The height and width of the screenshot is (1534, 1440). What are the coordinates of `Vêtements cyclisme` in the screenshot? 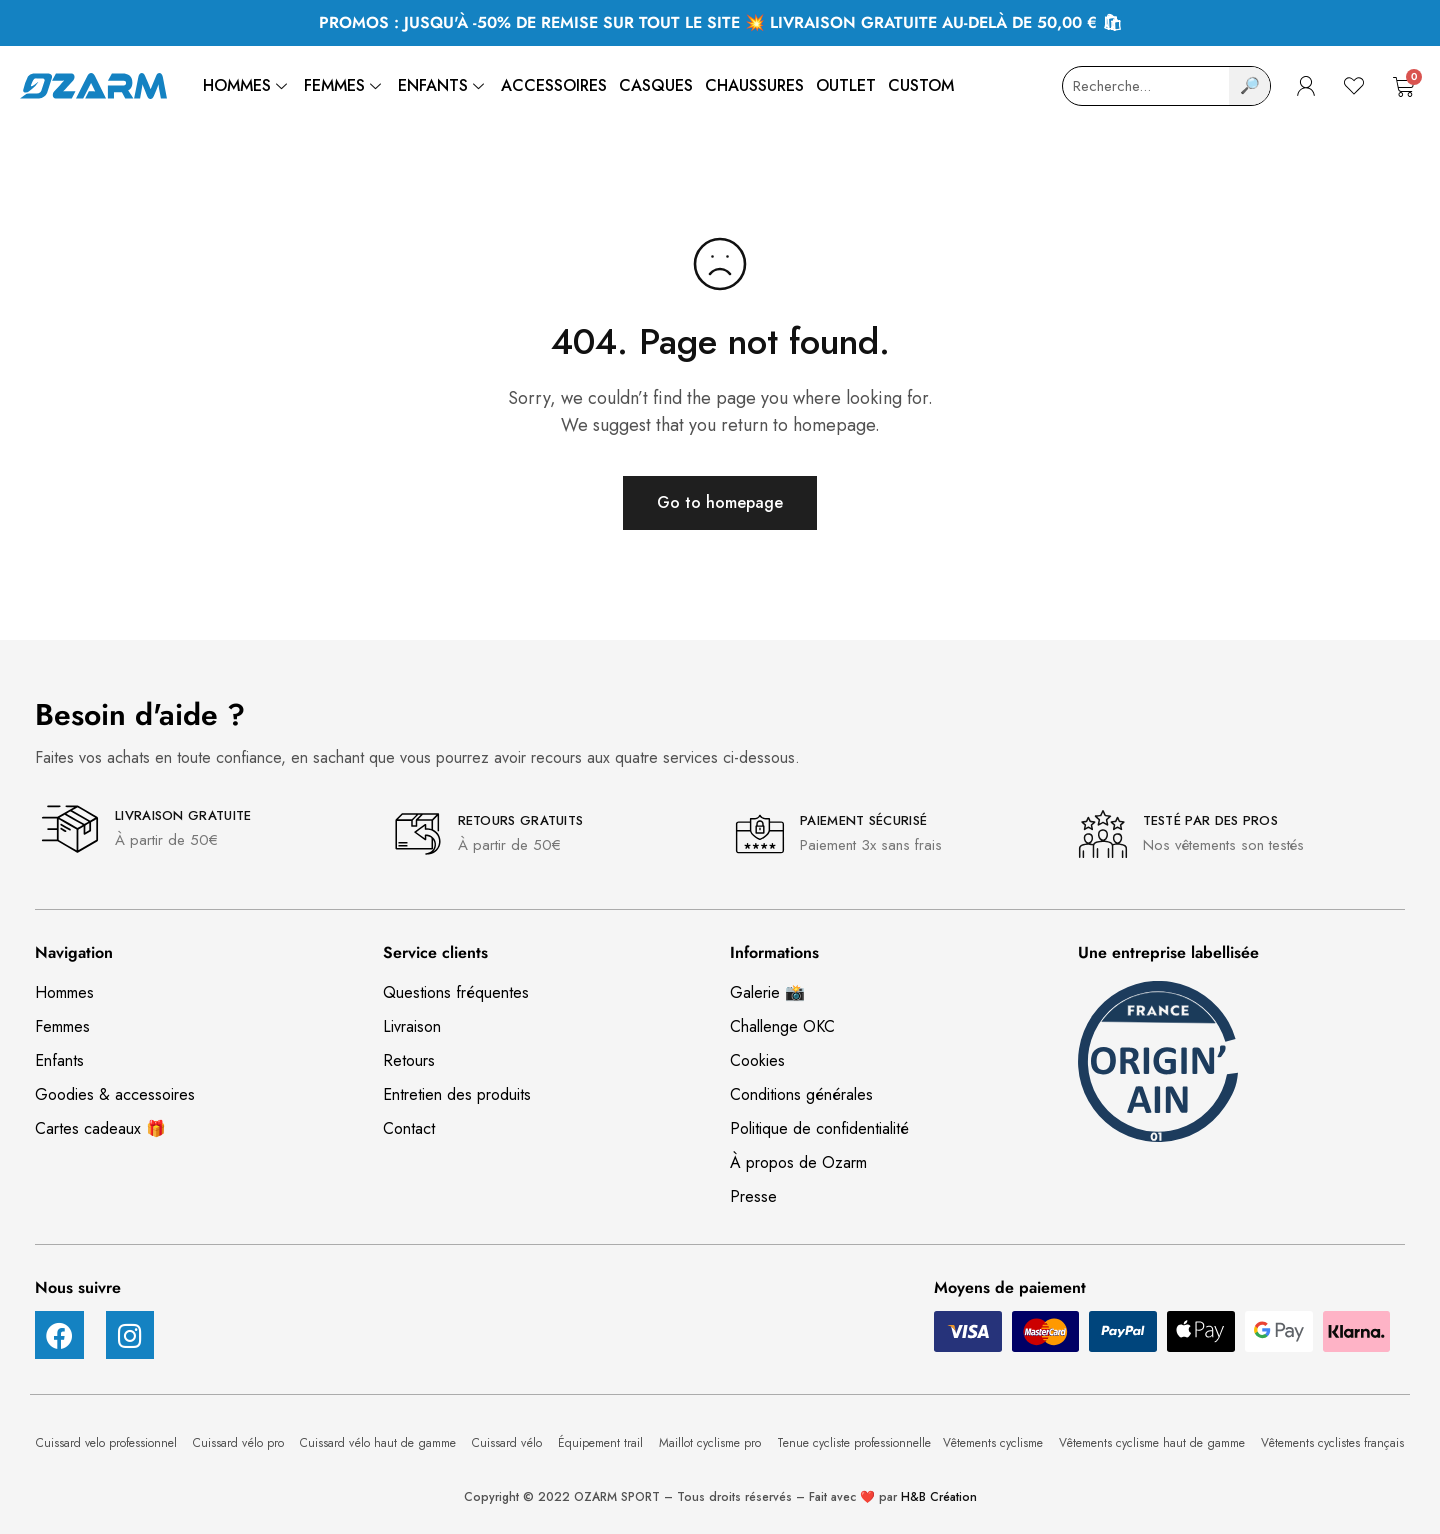 It's located at (995, 1443).